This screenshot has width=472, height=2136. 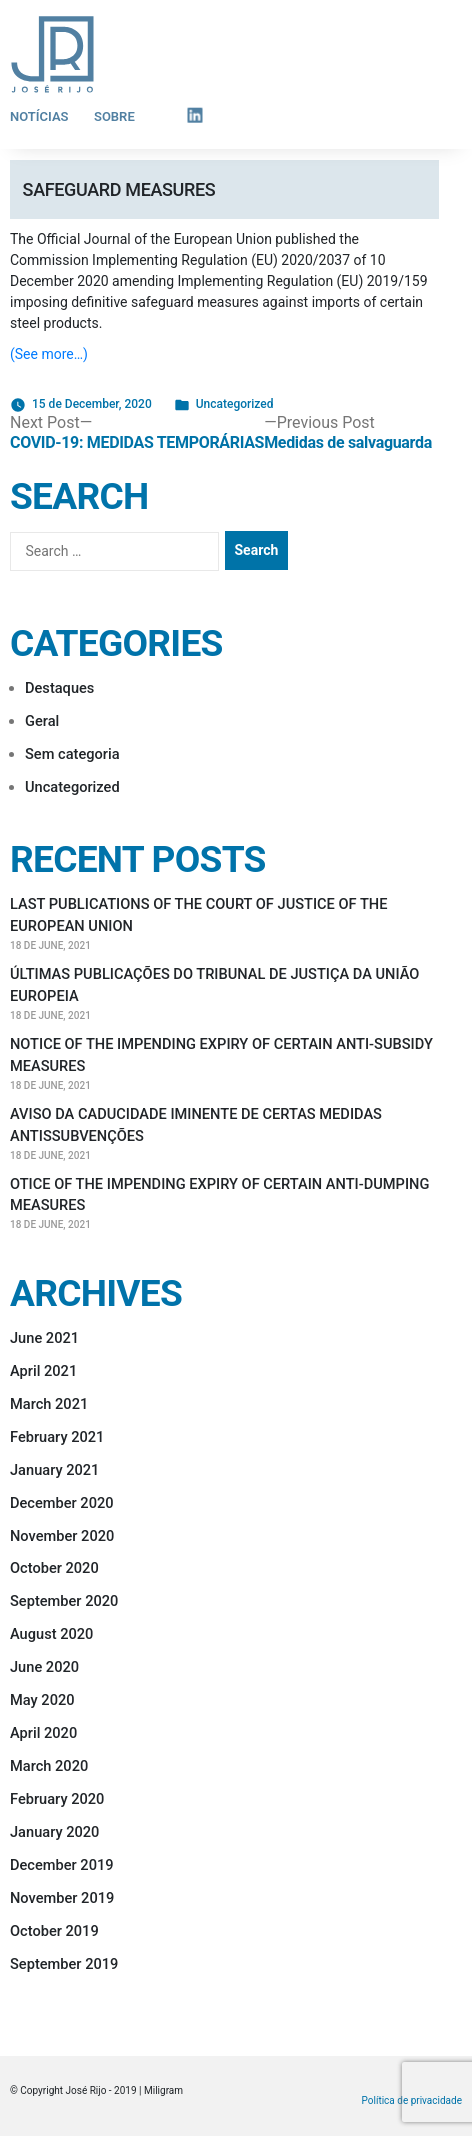 I want to click on Geral, so click(x=42, y=721).